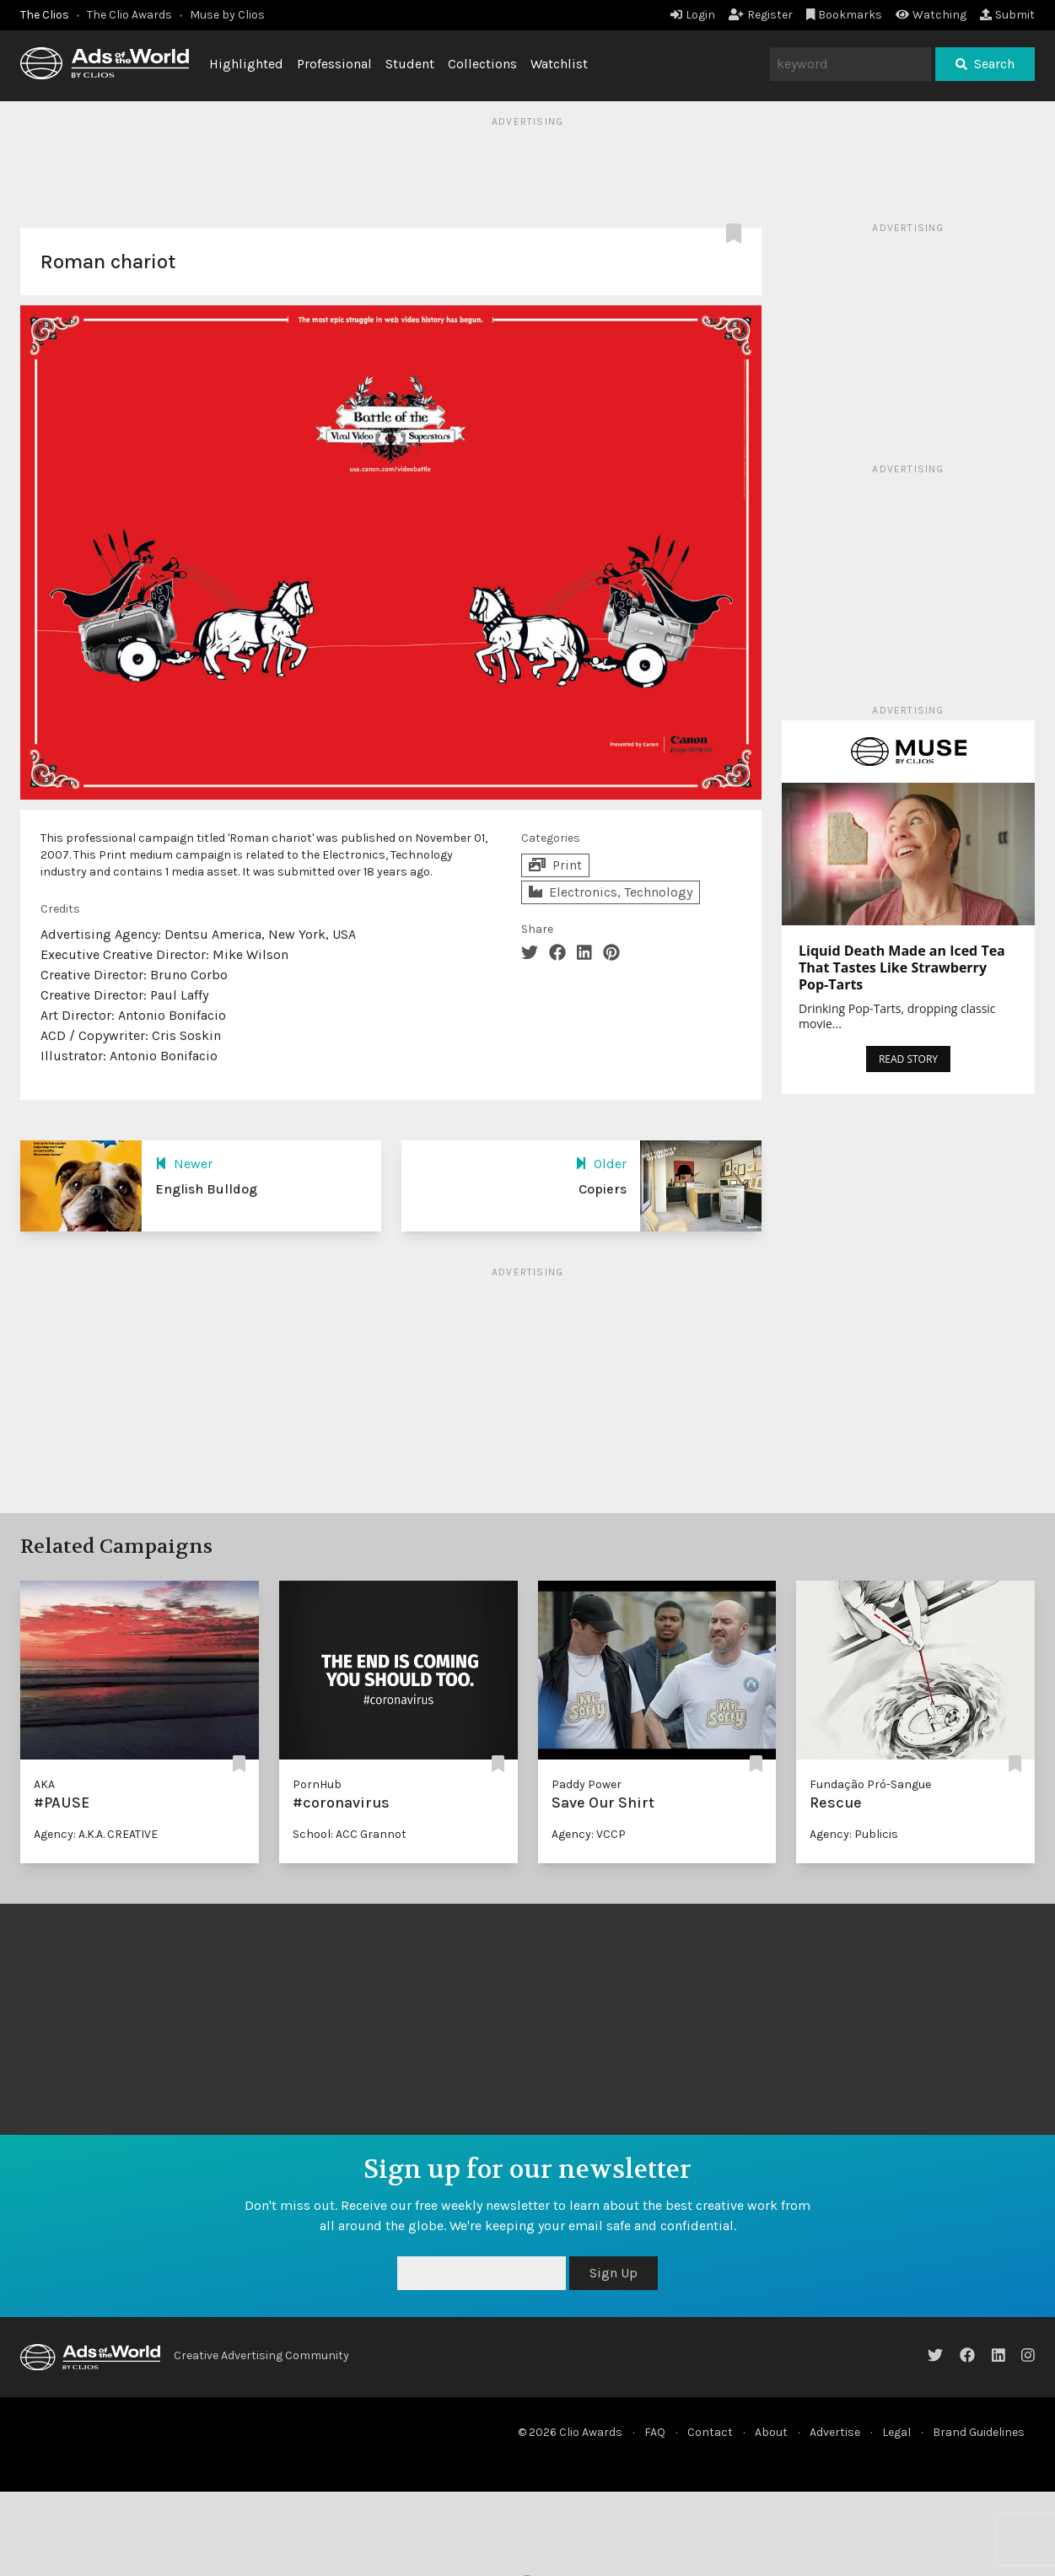 Image resolution: width=1055 pixels, height=2576 pixels. I want to click on Liquid Death Made an Iced Tea That Tastes Like Strawberry Pop-Tarts, so click(902, 967).